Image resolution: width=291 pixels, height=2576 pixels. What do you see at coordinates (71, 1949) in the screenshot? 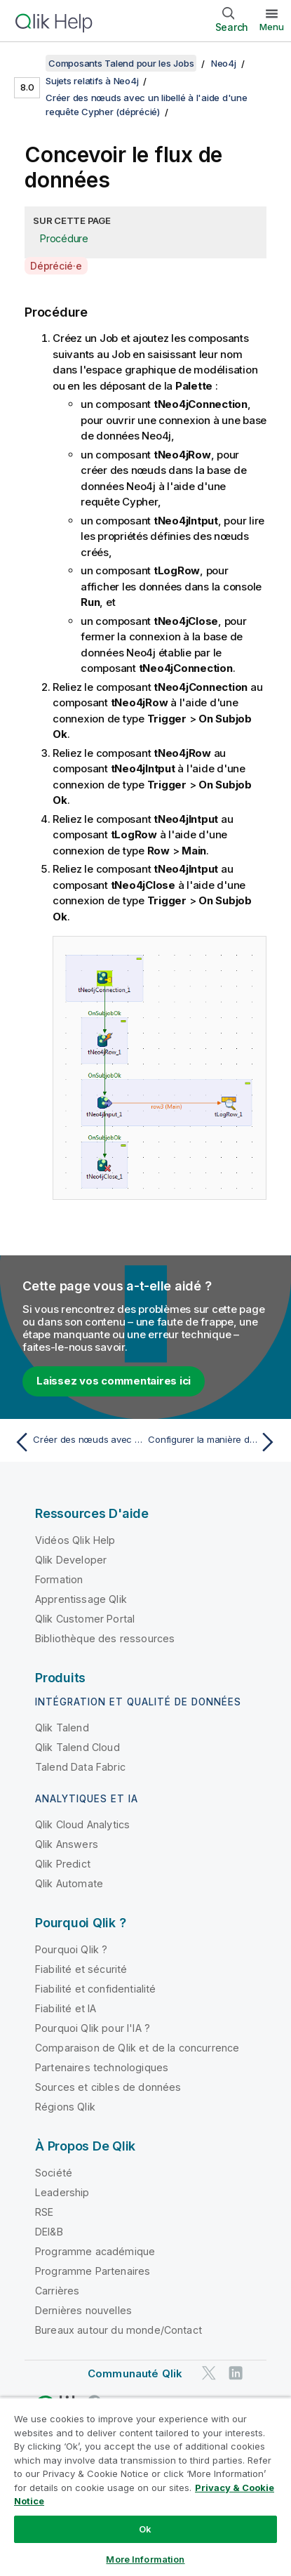
I see `Pourquoi Qlik ?` at bounding box center [71, 1949].